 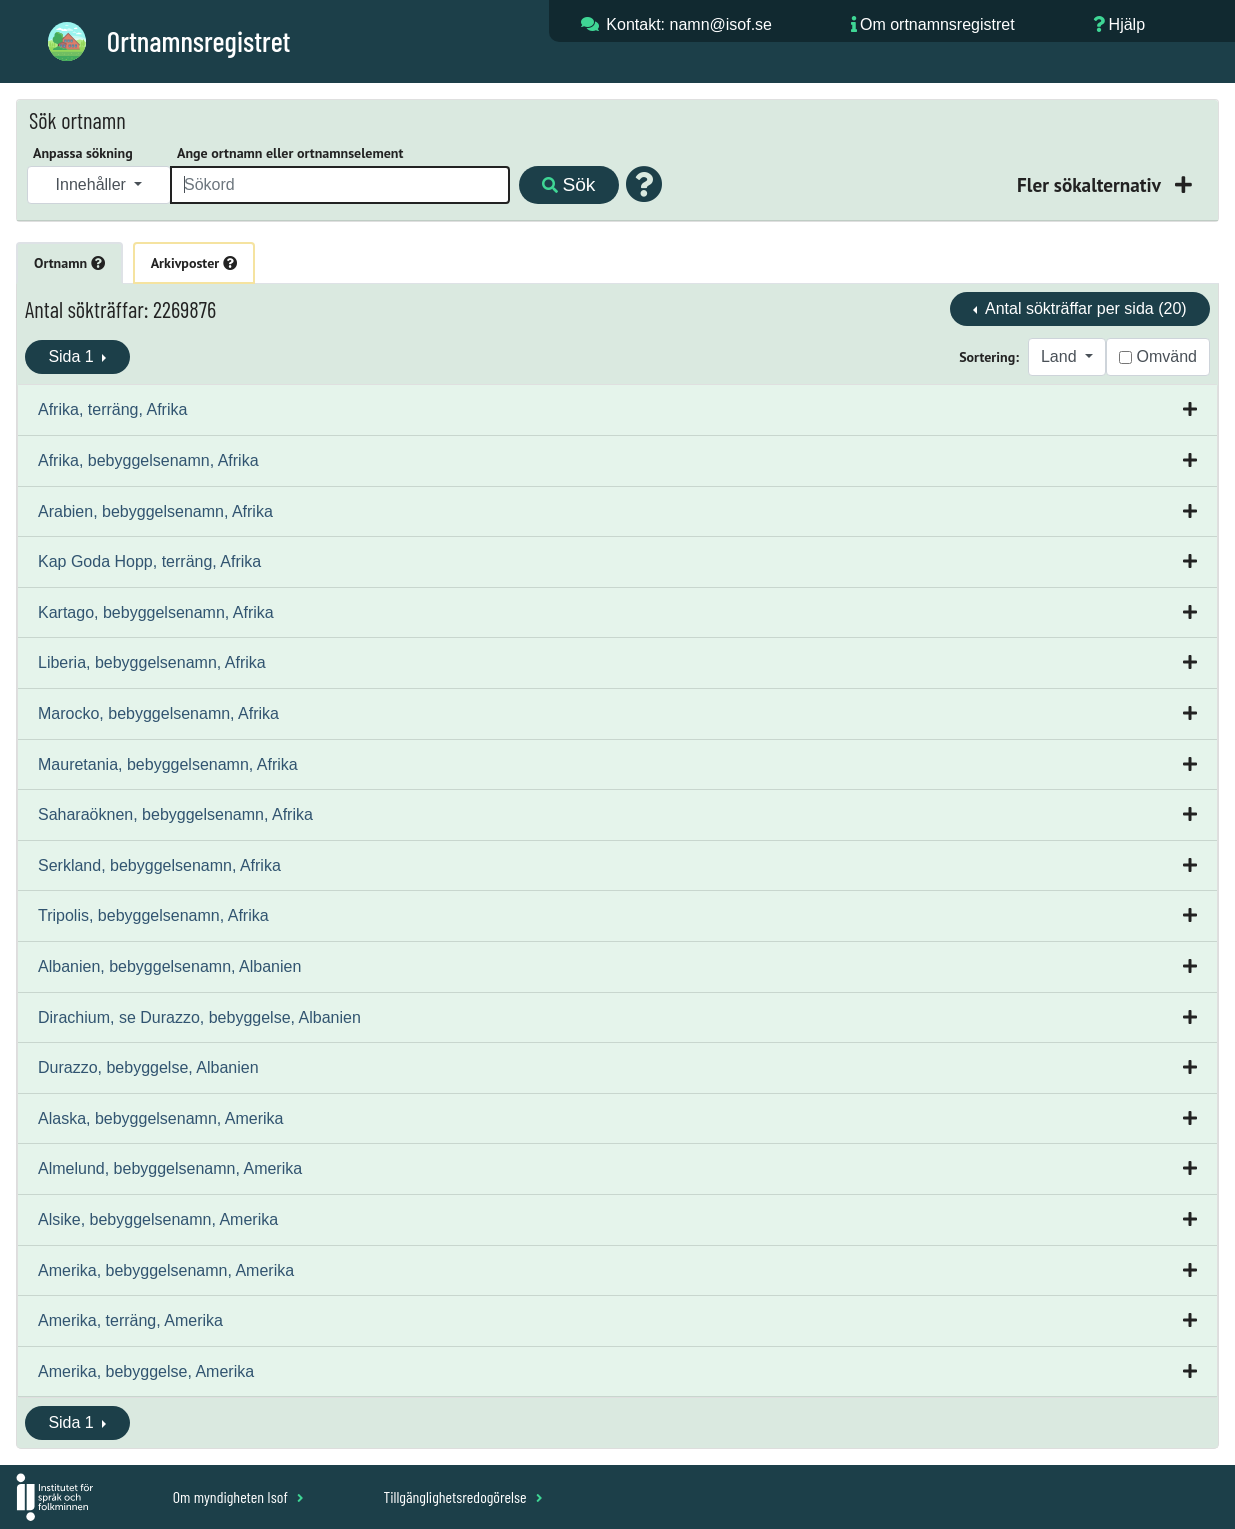 What do you see at coordinates (462, 1496) in the screenshot?
I see `Tillgänglighetsredogörelse` at bounding box center [462, 1496].